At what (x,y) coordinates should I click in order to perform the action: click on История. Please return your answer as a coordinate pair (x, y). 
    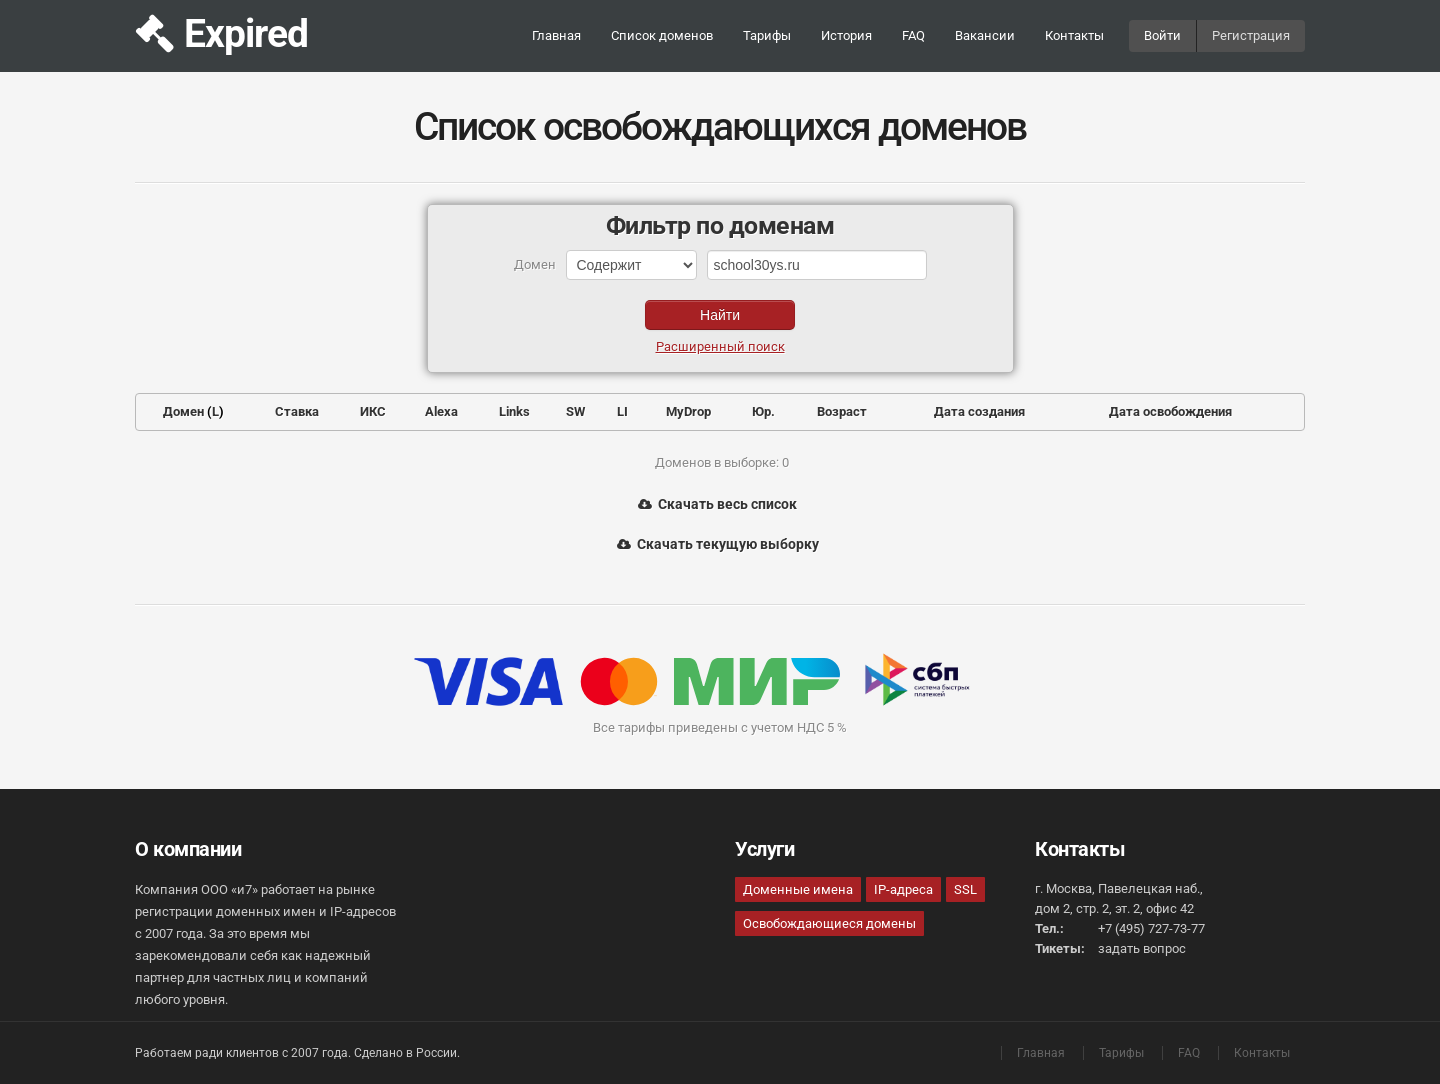
    Looking at the image, I should click on (846, 35).